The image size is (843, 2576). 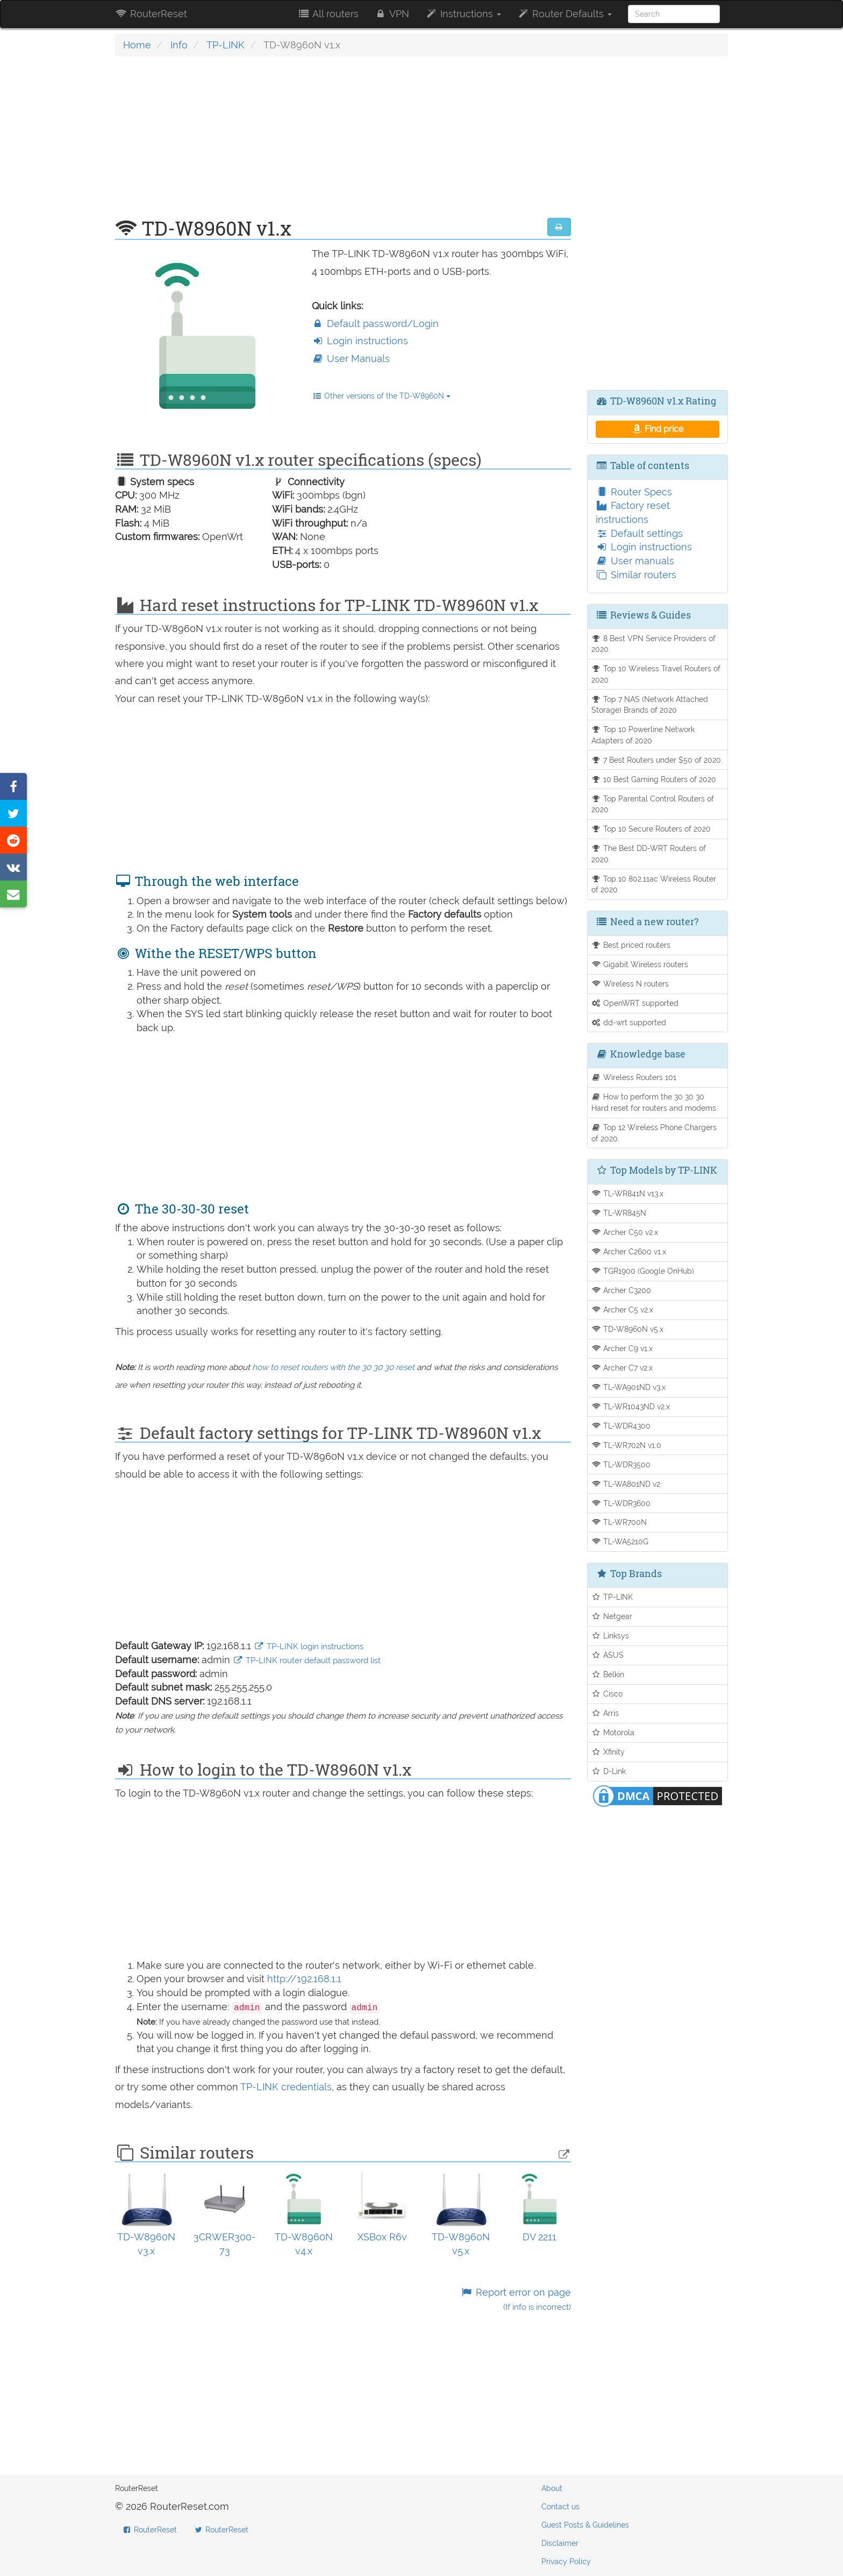 What do you see at coordinates (619, 1522) in the screenshot?
I see `TL-WR700N` at bounding box center [619, 1522].